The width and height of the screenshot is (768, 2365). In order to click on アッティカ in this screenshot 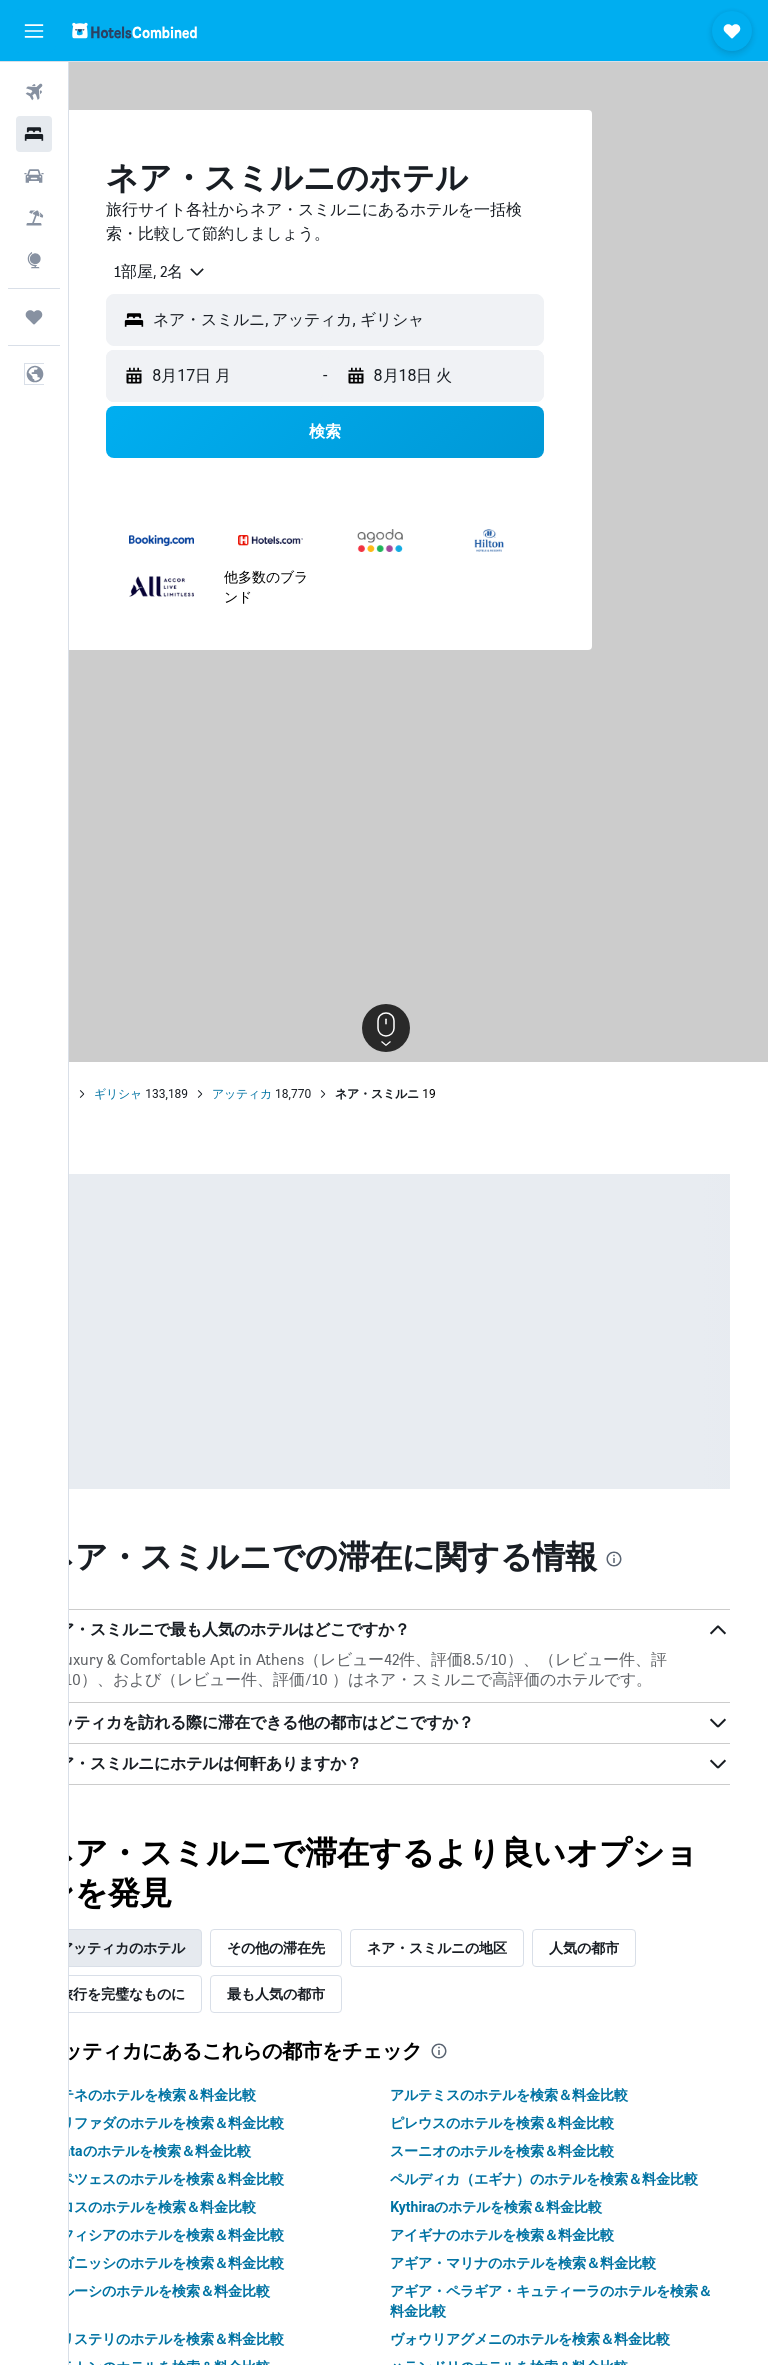, I will do `click(307, 1094)`.